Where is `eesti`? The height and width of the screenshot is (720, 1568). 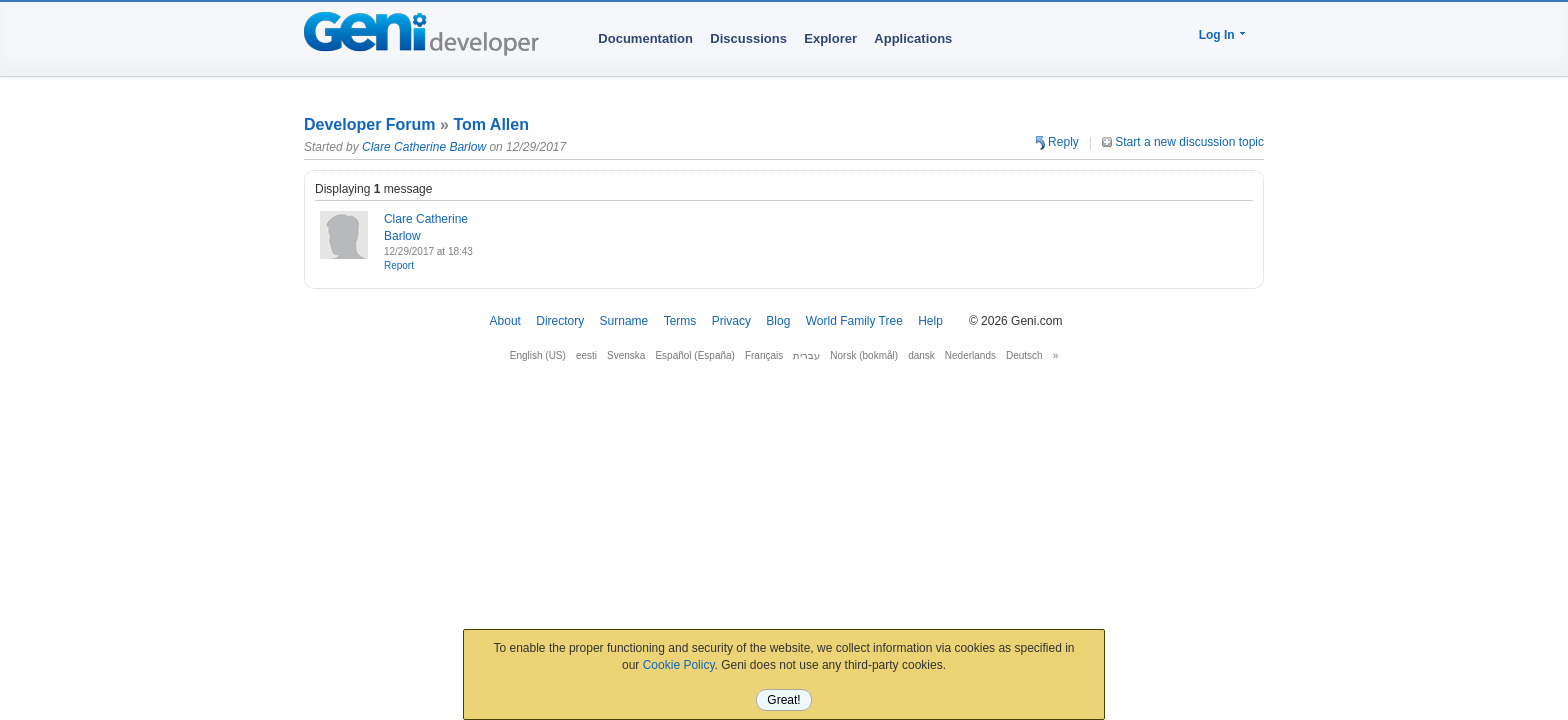
eesti is located at coordinates (586, 355).